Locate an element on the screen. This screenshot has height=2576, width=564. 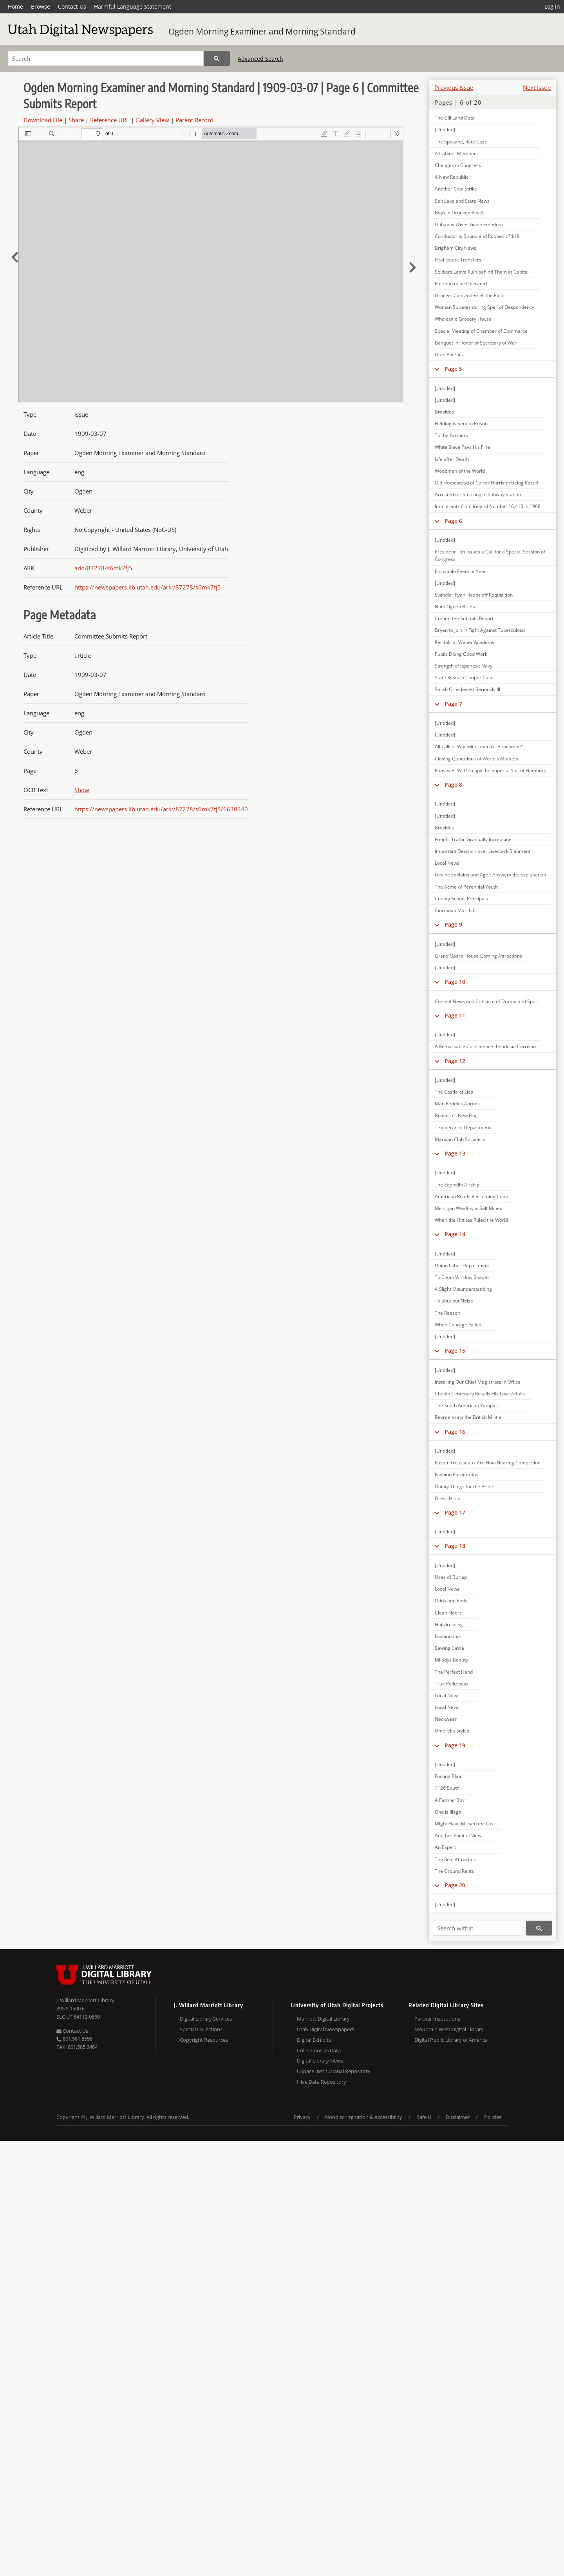
Page 8 is located at coordinates (453, 784).